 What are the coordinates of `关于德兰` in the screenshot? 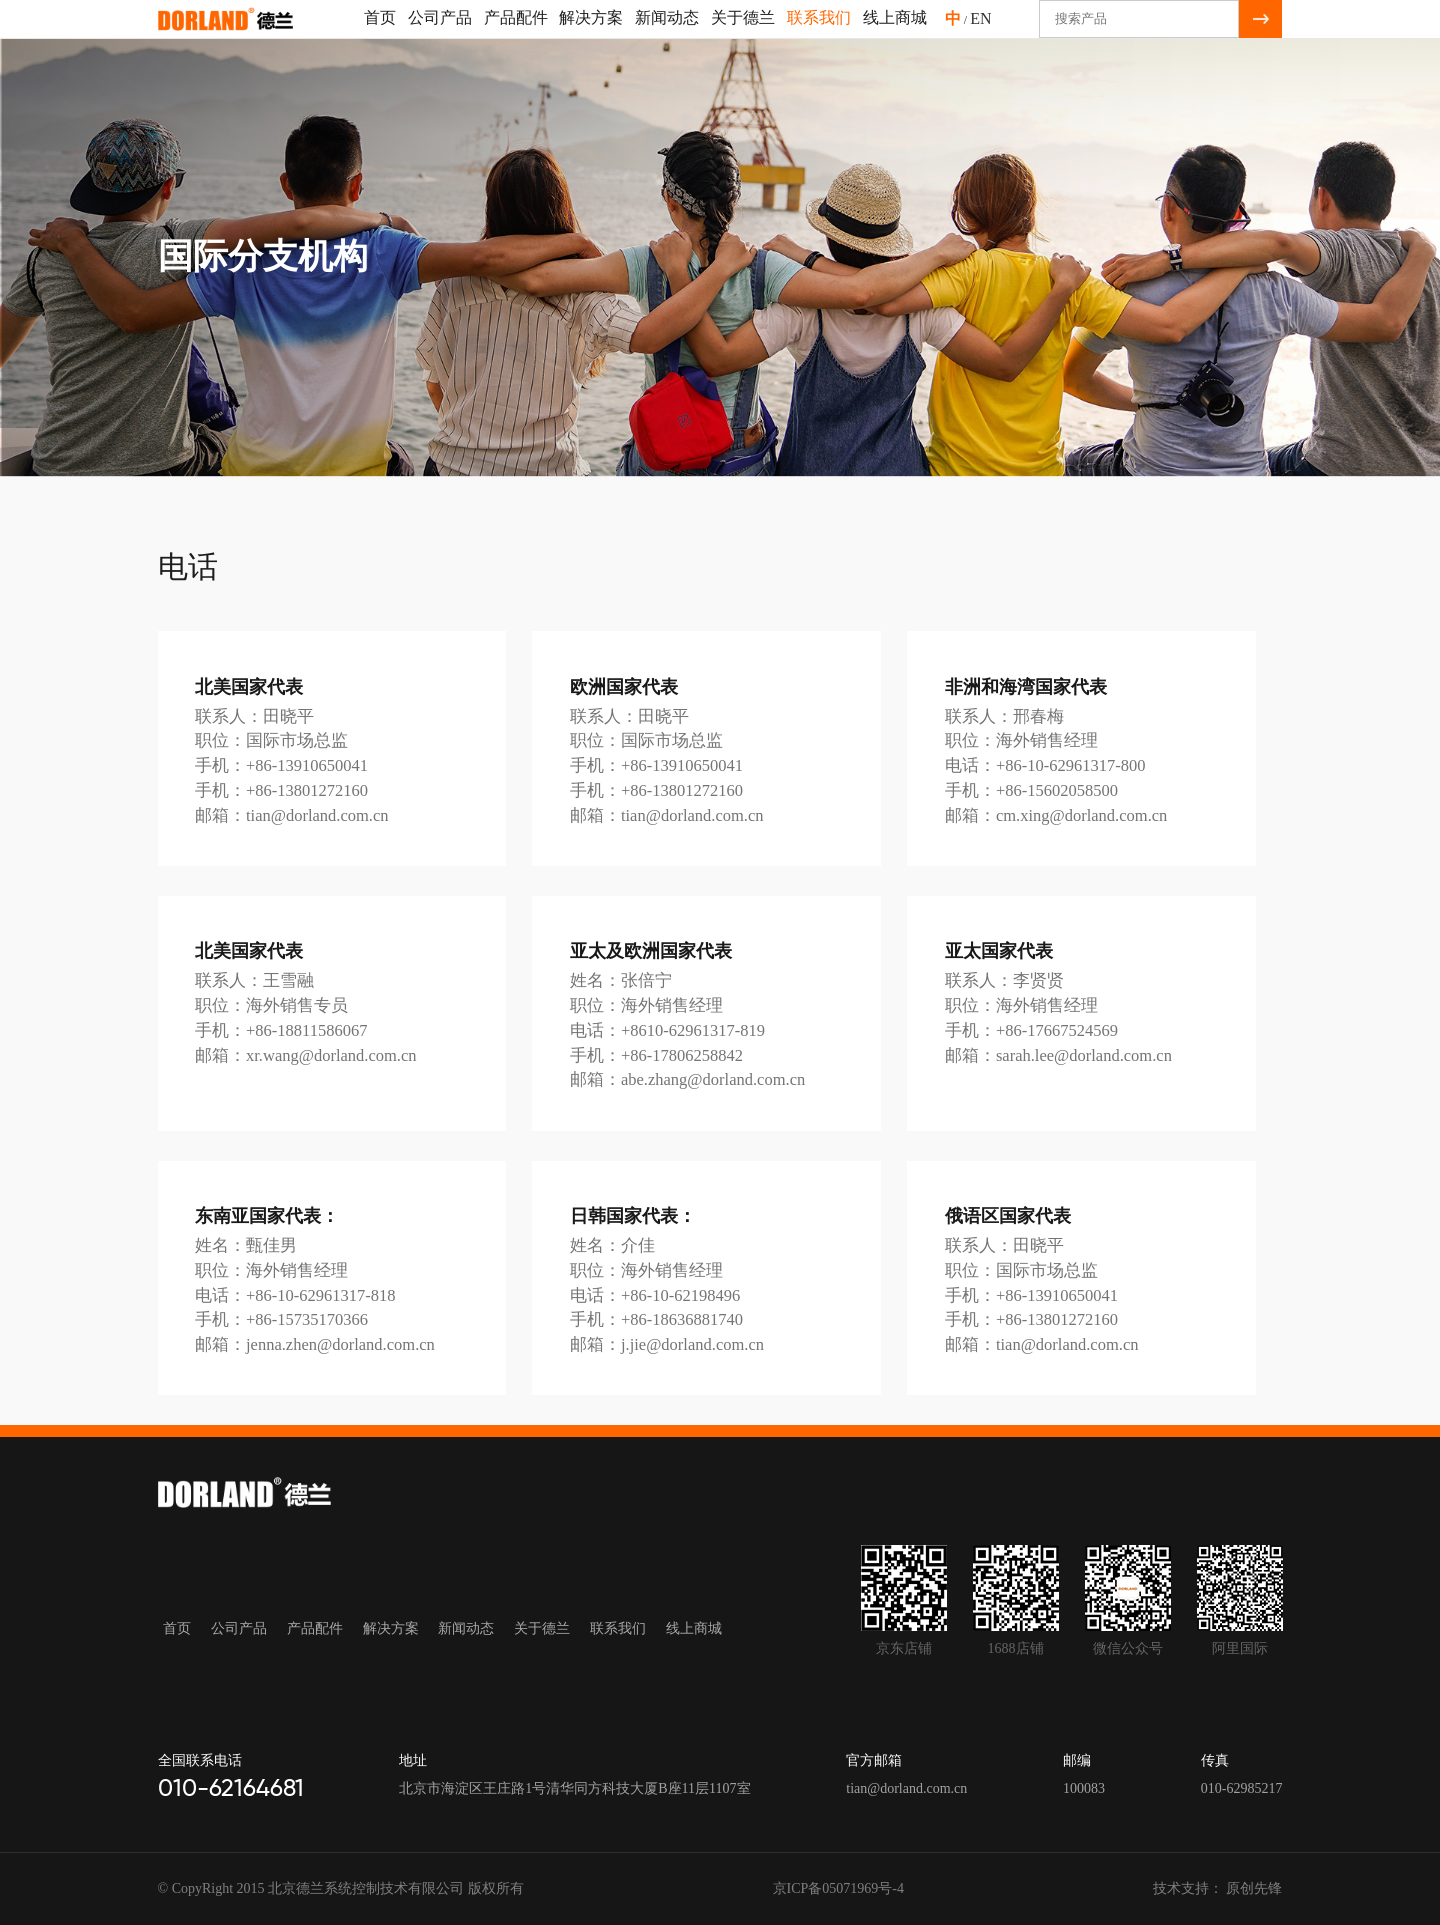 It's located at (743, 36).